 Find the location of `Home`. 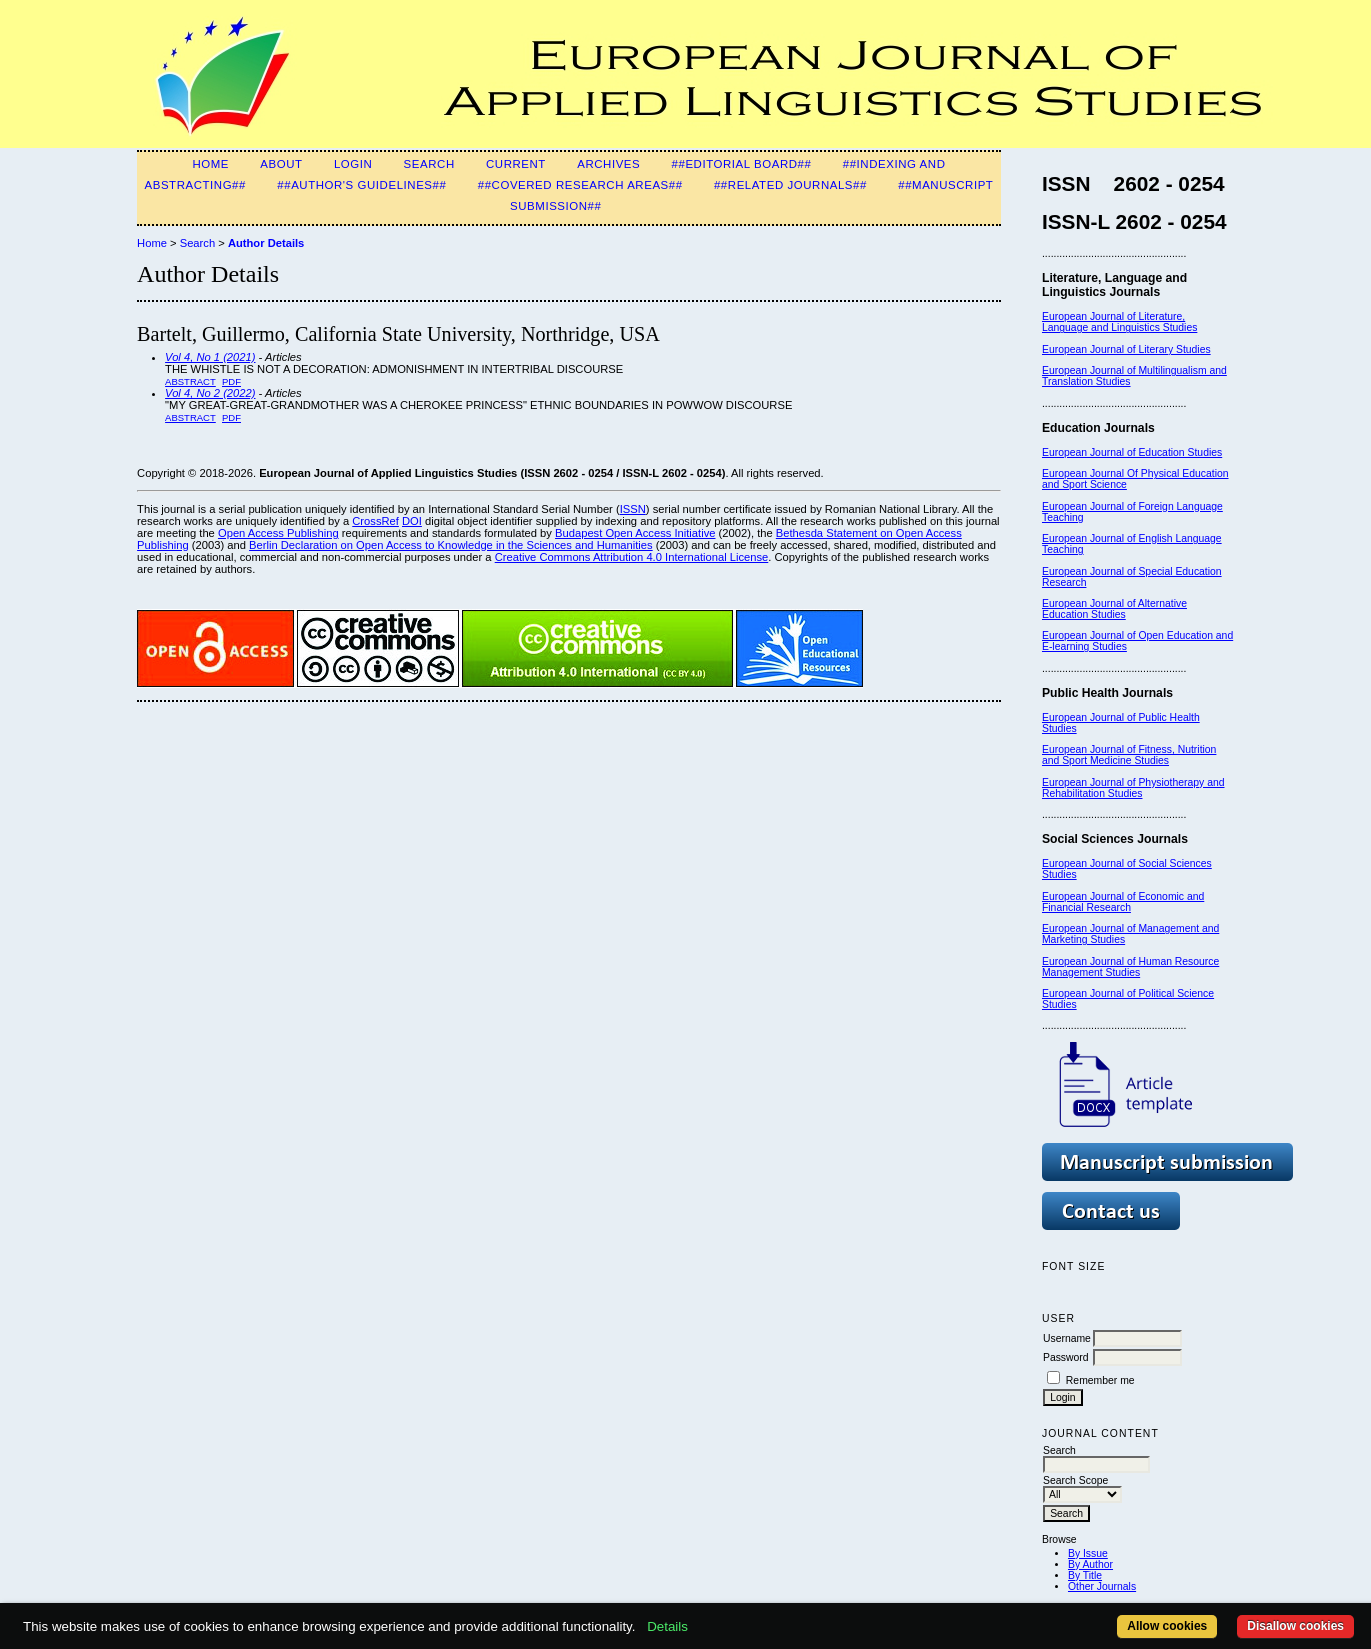

Home is located at coordinates (210, 164).